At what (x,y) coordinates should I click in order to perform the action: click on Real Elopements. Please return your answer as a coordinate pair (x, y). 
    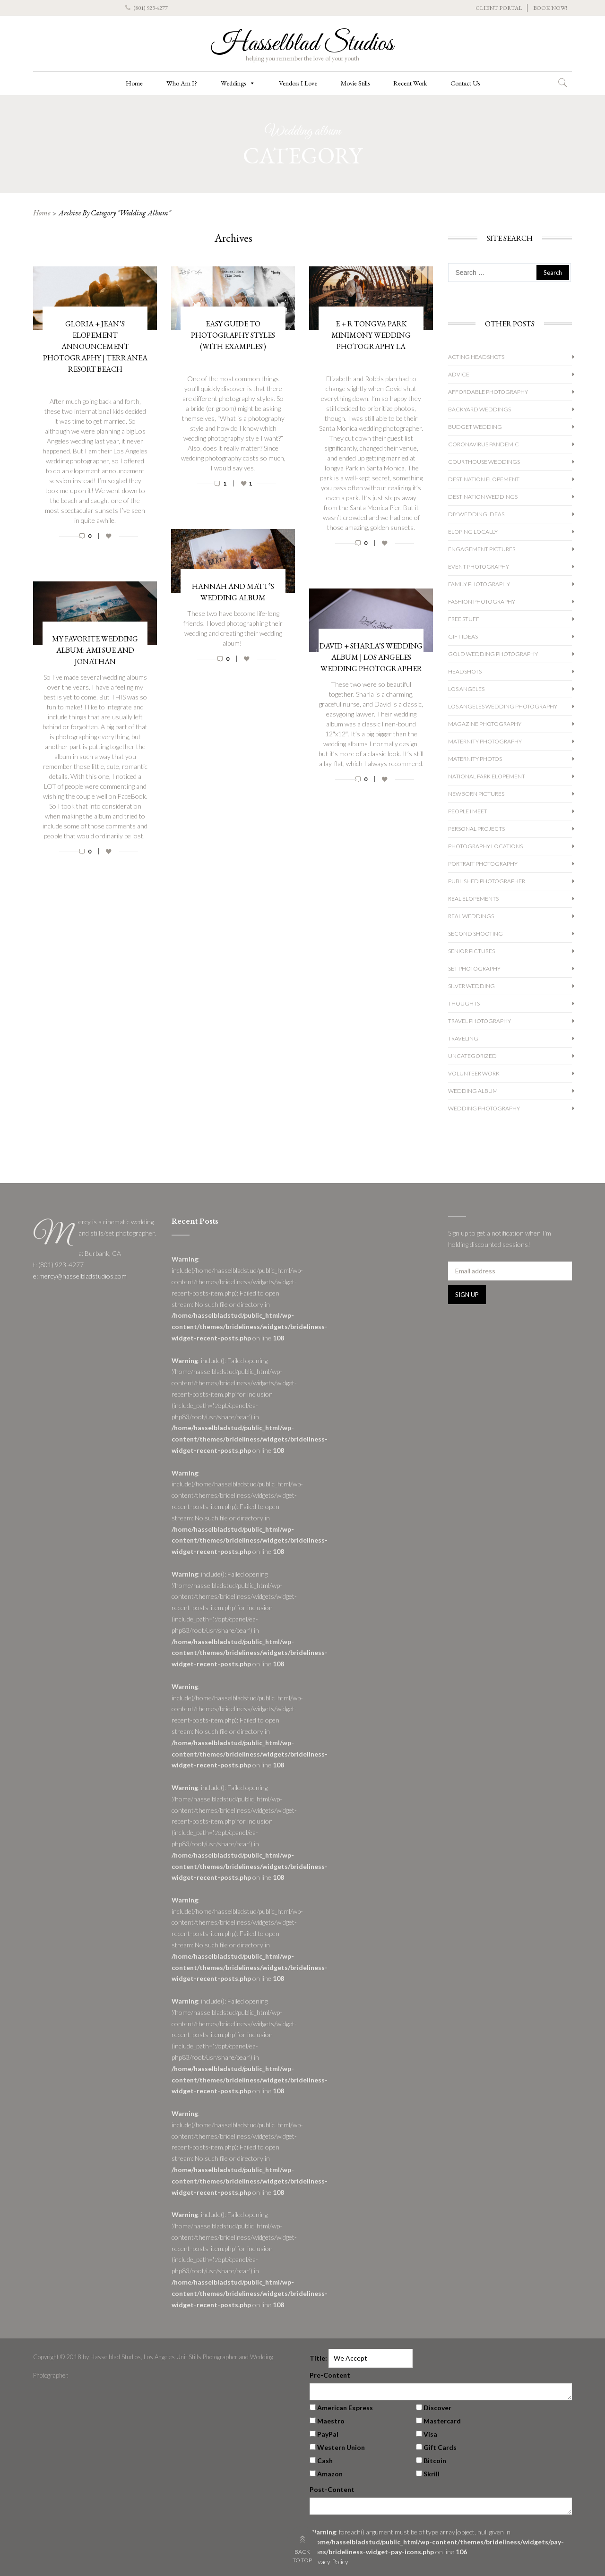
    Looking at the image, I should click on (473, 898).